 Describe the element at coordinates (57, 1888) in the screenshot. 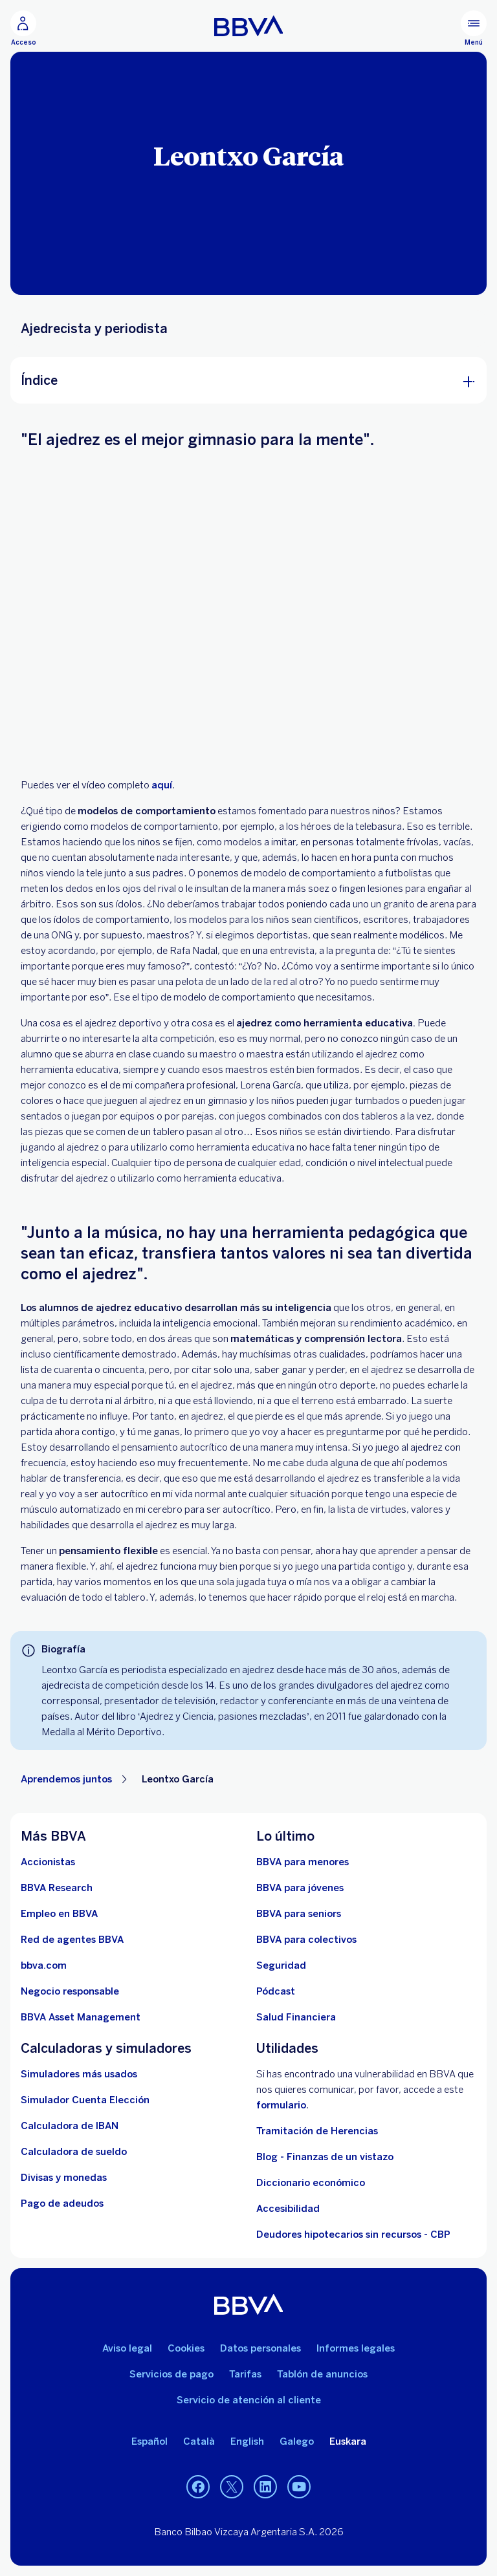

I see `[Ir a web de BBVA Research. Abre en nueva ventana]` at that location.